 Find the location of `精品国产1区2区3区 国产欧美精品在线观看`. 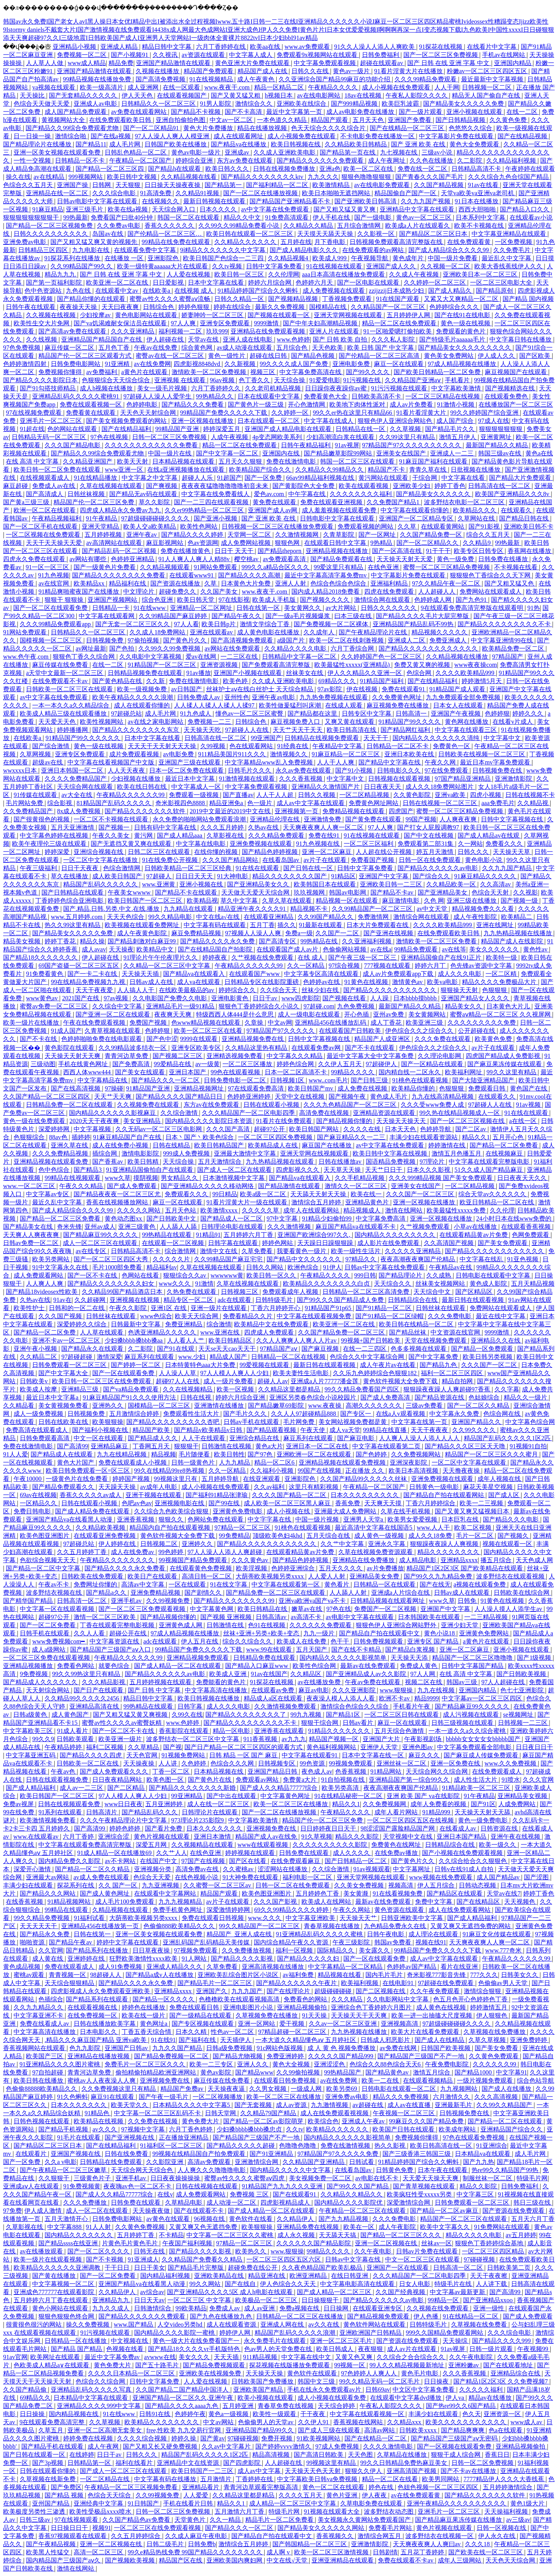

精品国产1区2区3区 国产欧美精品在线观看 is located at coordinates (465, 1568).